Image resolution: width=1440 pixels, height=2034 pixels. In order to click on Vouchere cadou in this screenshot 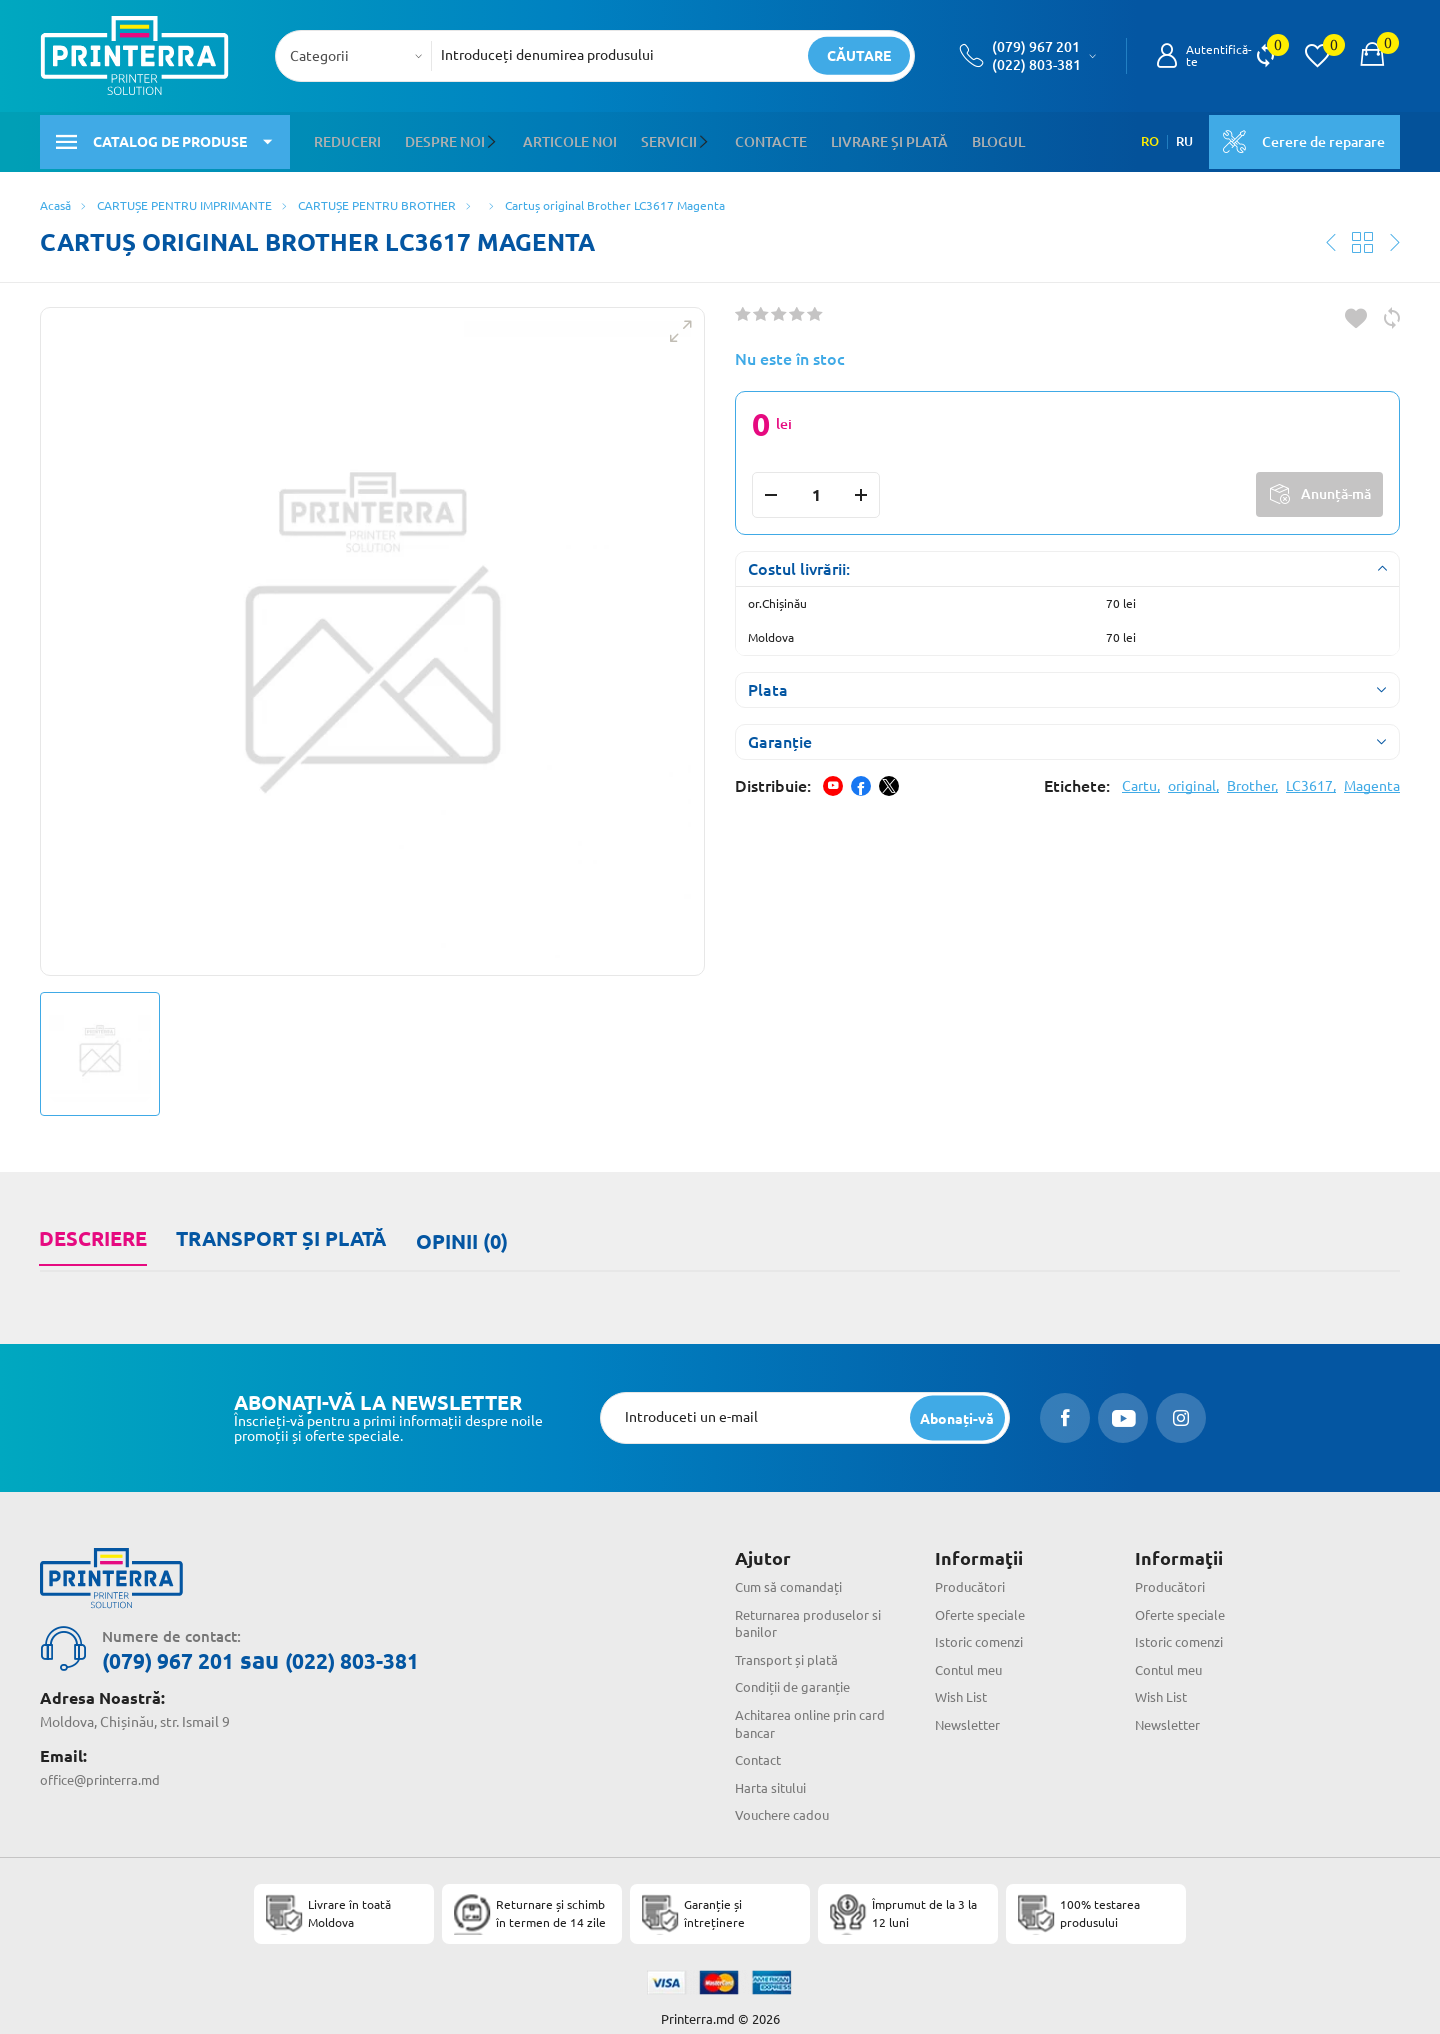, I will do `click(785, 1796)`.